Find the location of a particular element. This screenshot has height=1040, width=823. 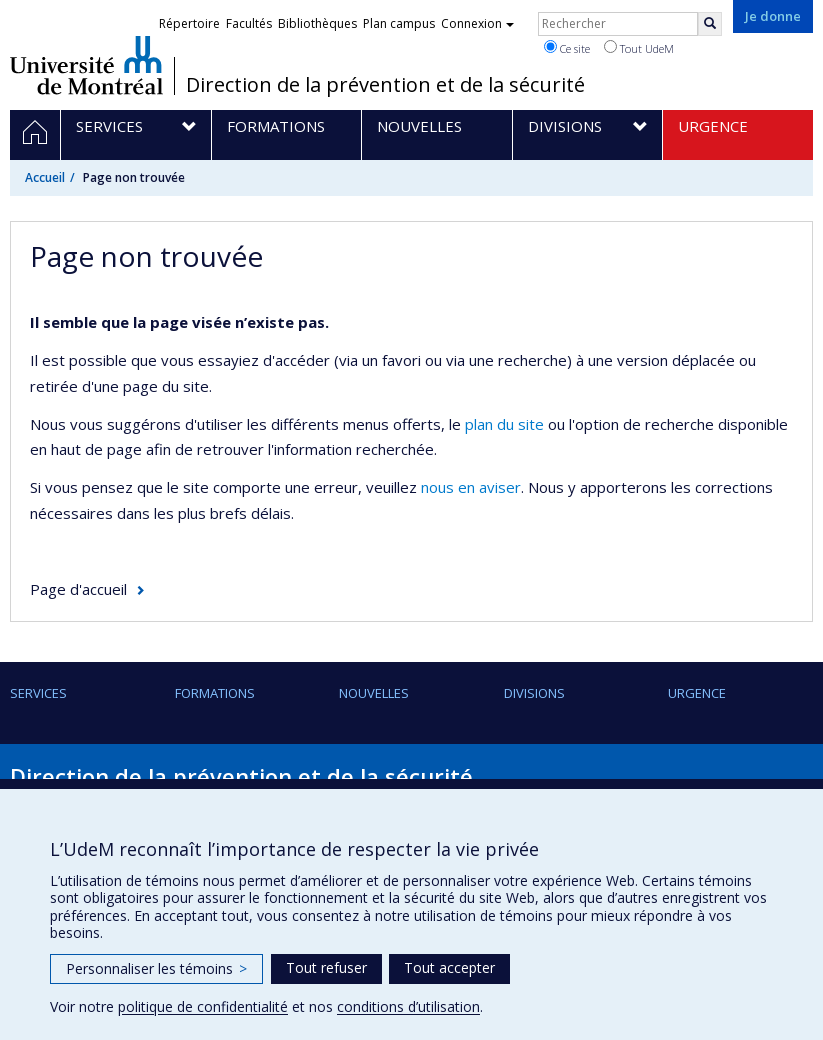

Connexion is located at coordinates (477, 23).